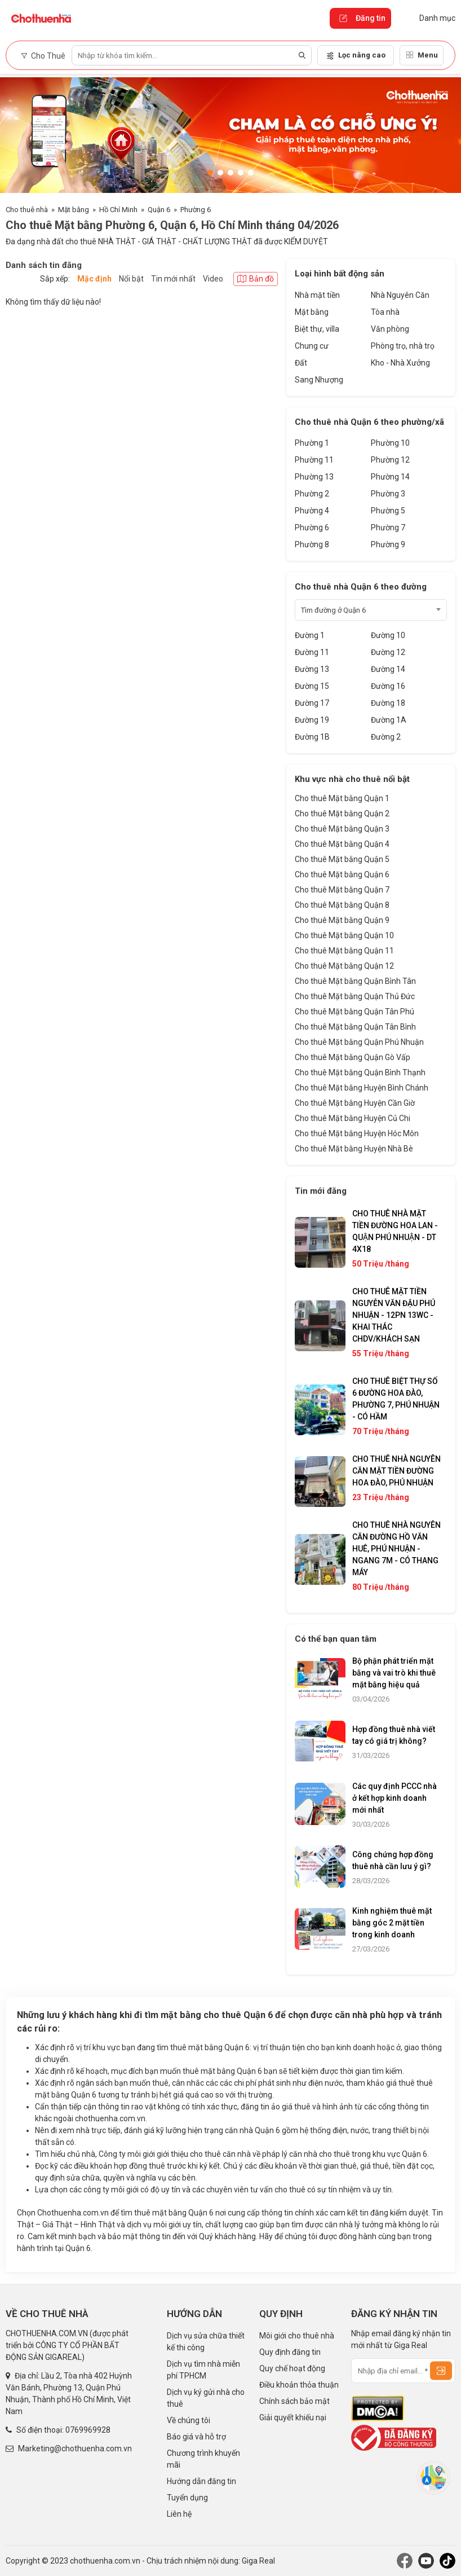 This screenshot has width=461, height=2576. Describe the element at coordinates (203, 2458) in the screenshot. I see `Chương trình khuyến mãi` at that location.